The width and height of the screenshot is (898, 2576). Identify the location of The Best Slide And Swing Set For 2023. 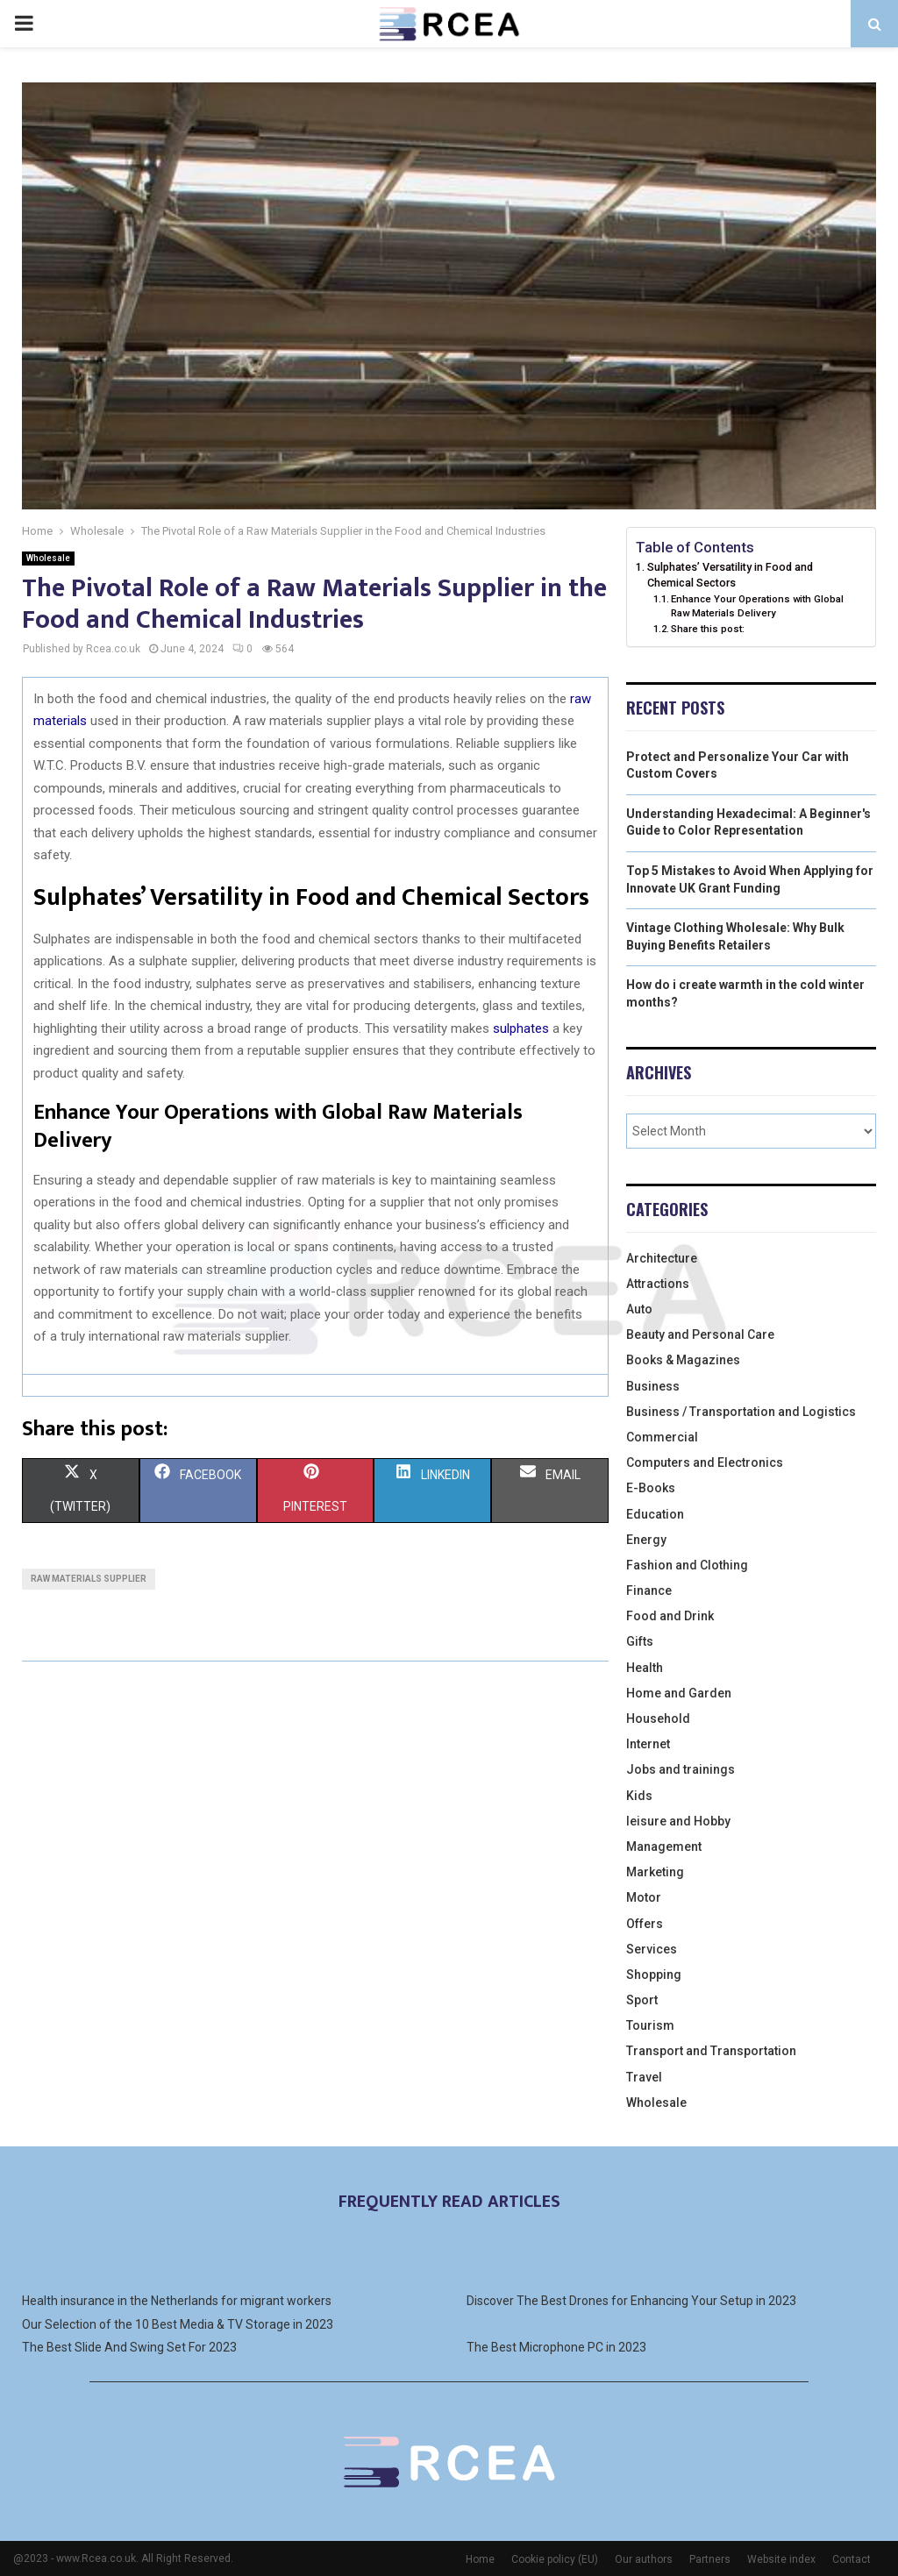
(129, 2347).